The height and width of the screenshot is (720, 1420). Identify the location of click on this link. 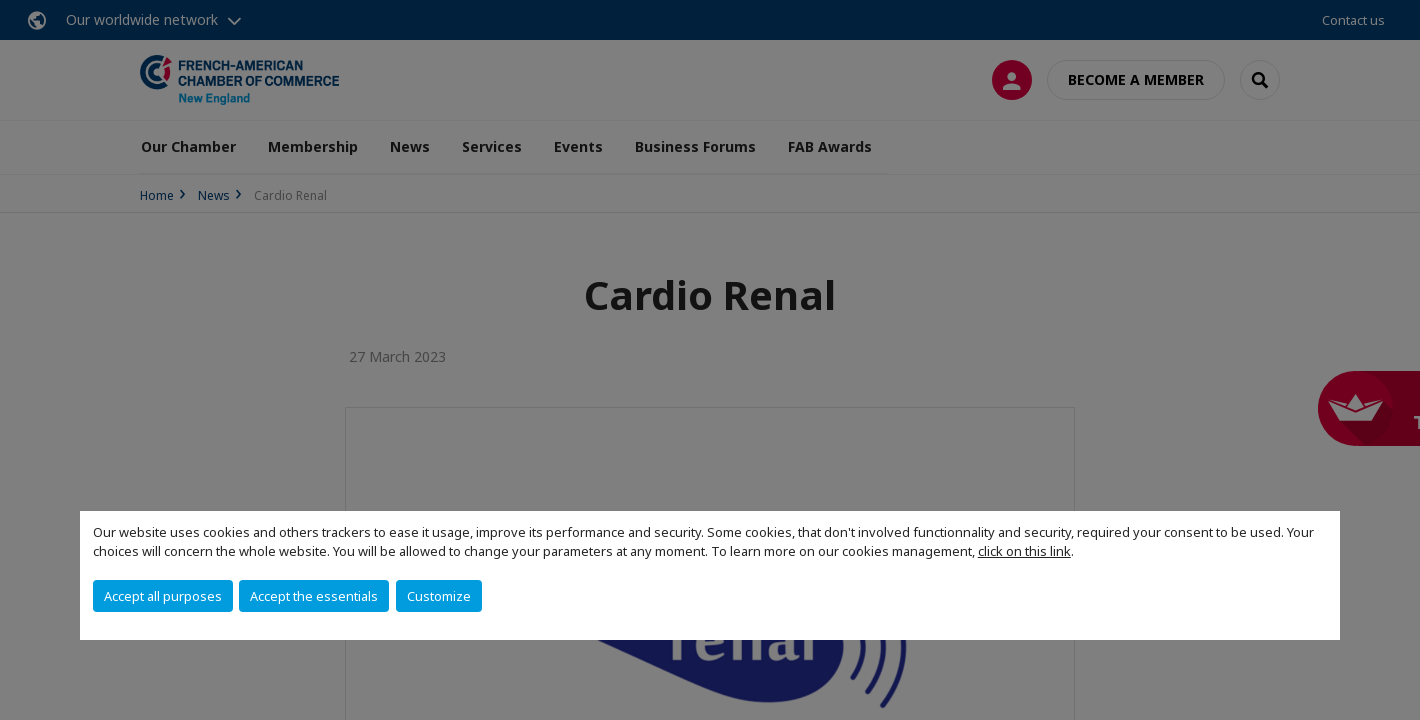
(1024, 551).